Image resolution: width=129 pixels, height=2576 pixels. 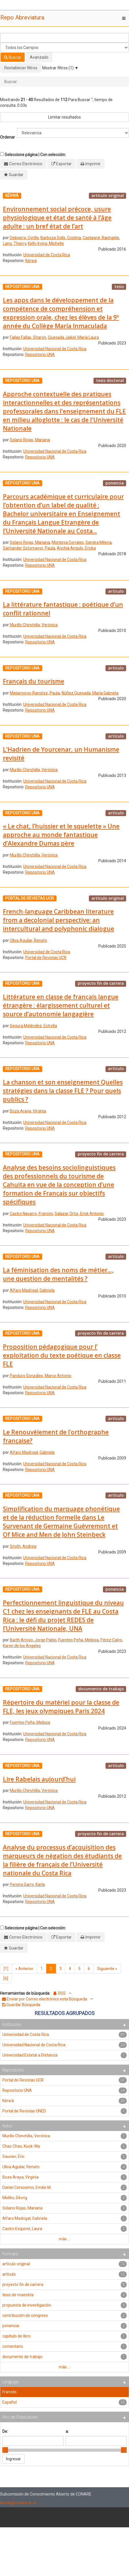 I want to click on Universidad Nacional de Costa Rica, so click(x=54, y=348).